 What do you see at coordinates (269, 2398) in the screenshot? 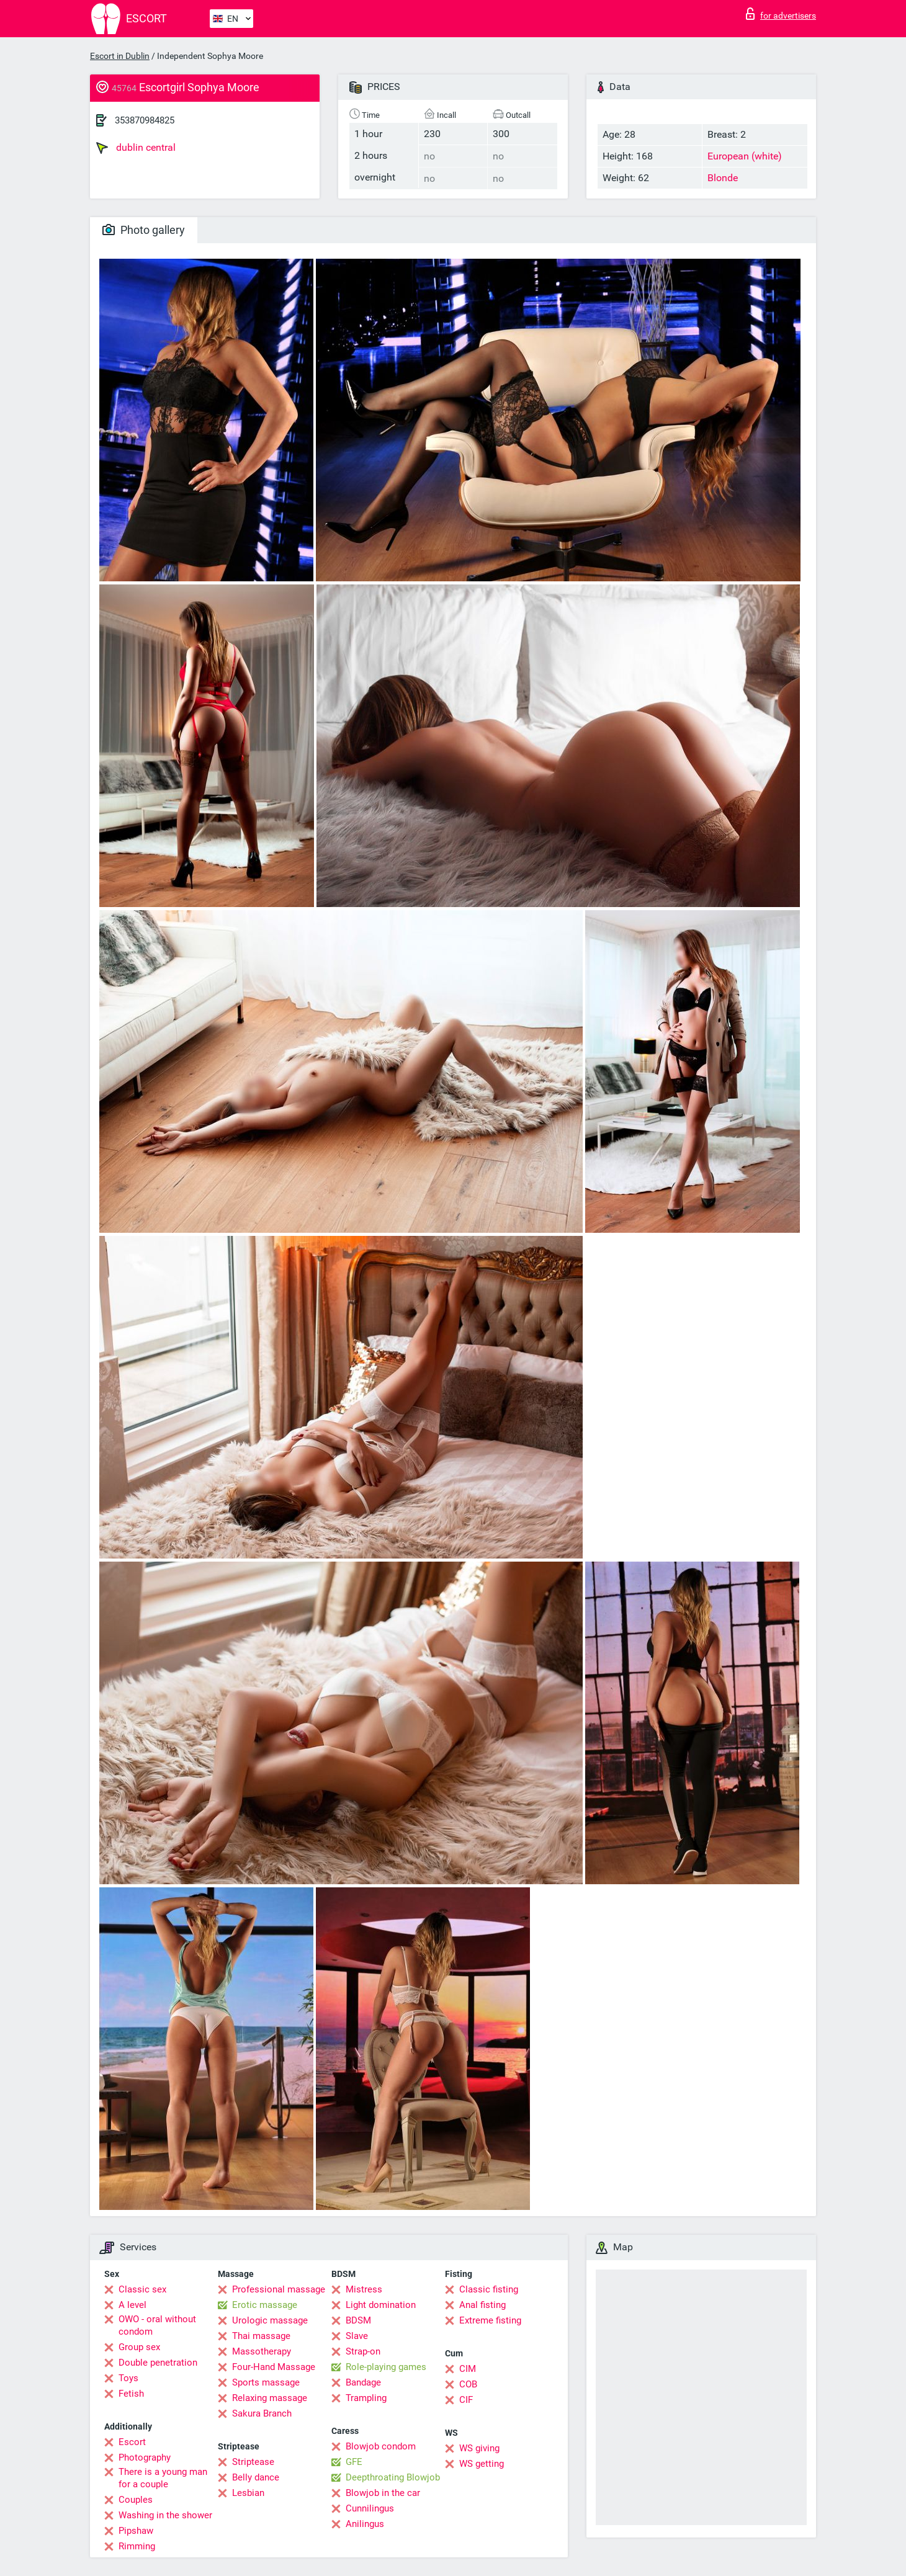
I see `Relaxing massage` at bounding box center [269, 2398].